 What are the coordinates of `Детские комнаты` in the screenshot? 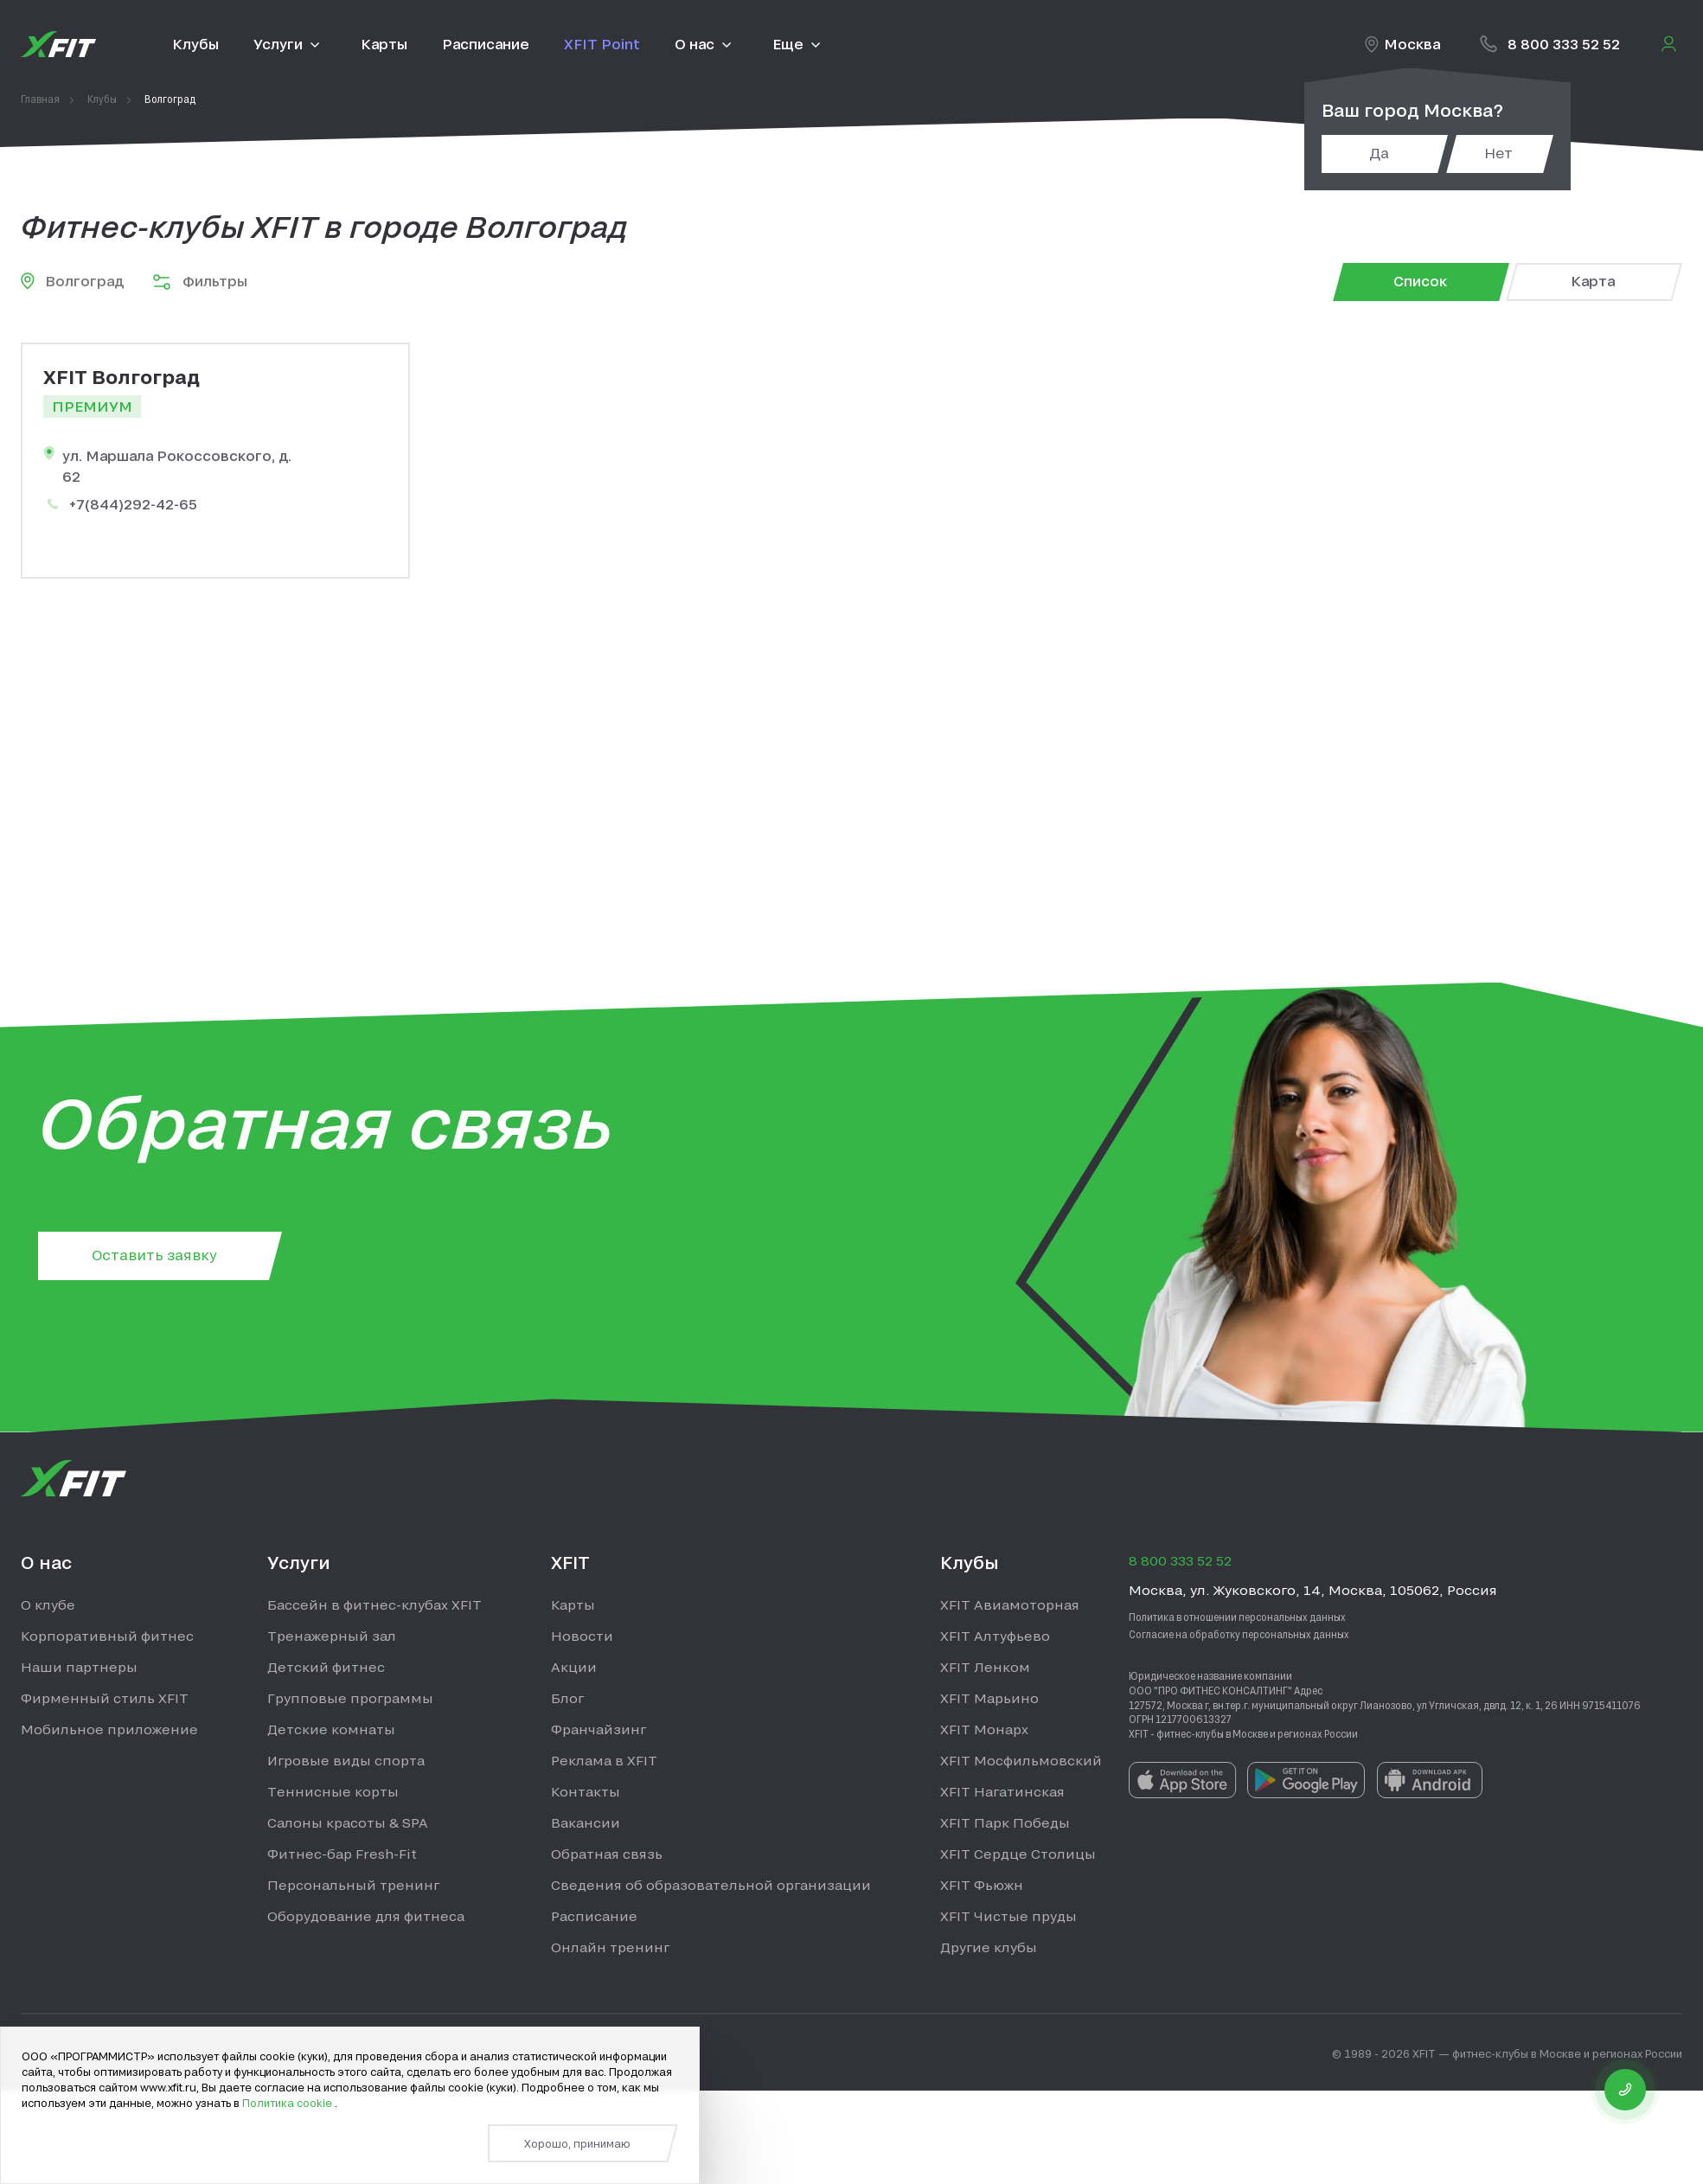 It's located at (331, 1729).